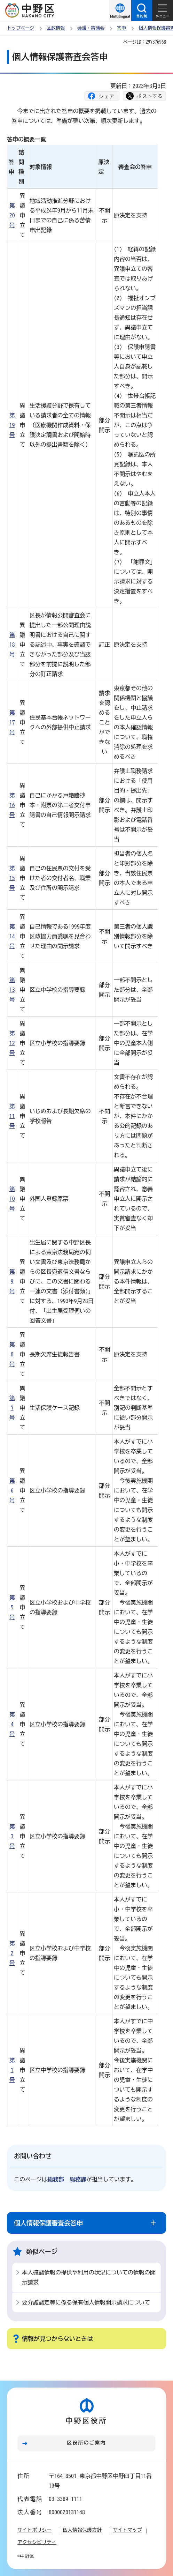  What do you see at coordinates (12, 1836) in the screenshot?
I see `第3号` at bounding box center [12, 1836].